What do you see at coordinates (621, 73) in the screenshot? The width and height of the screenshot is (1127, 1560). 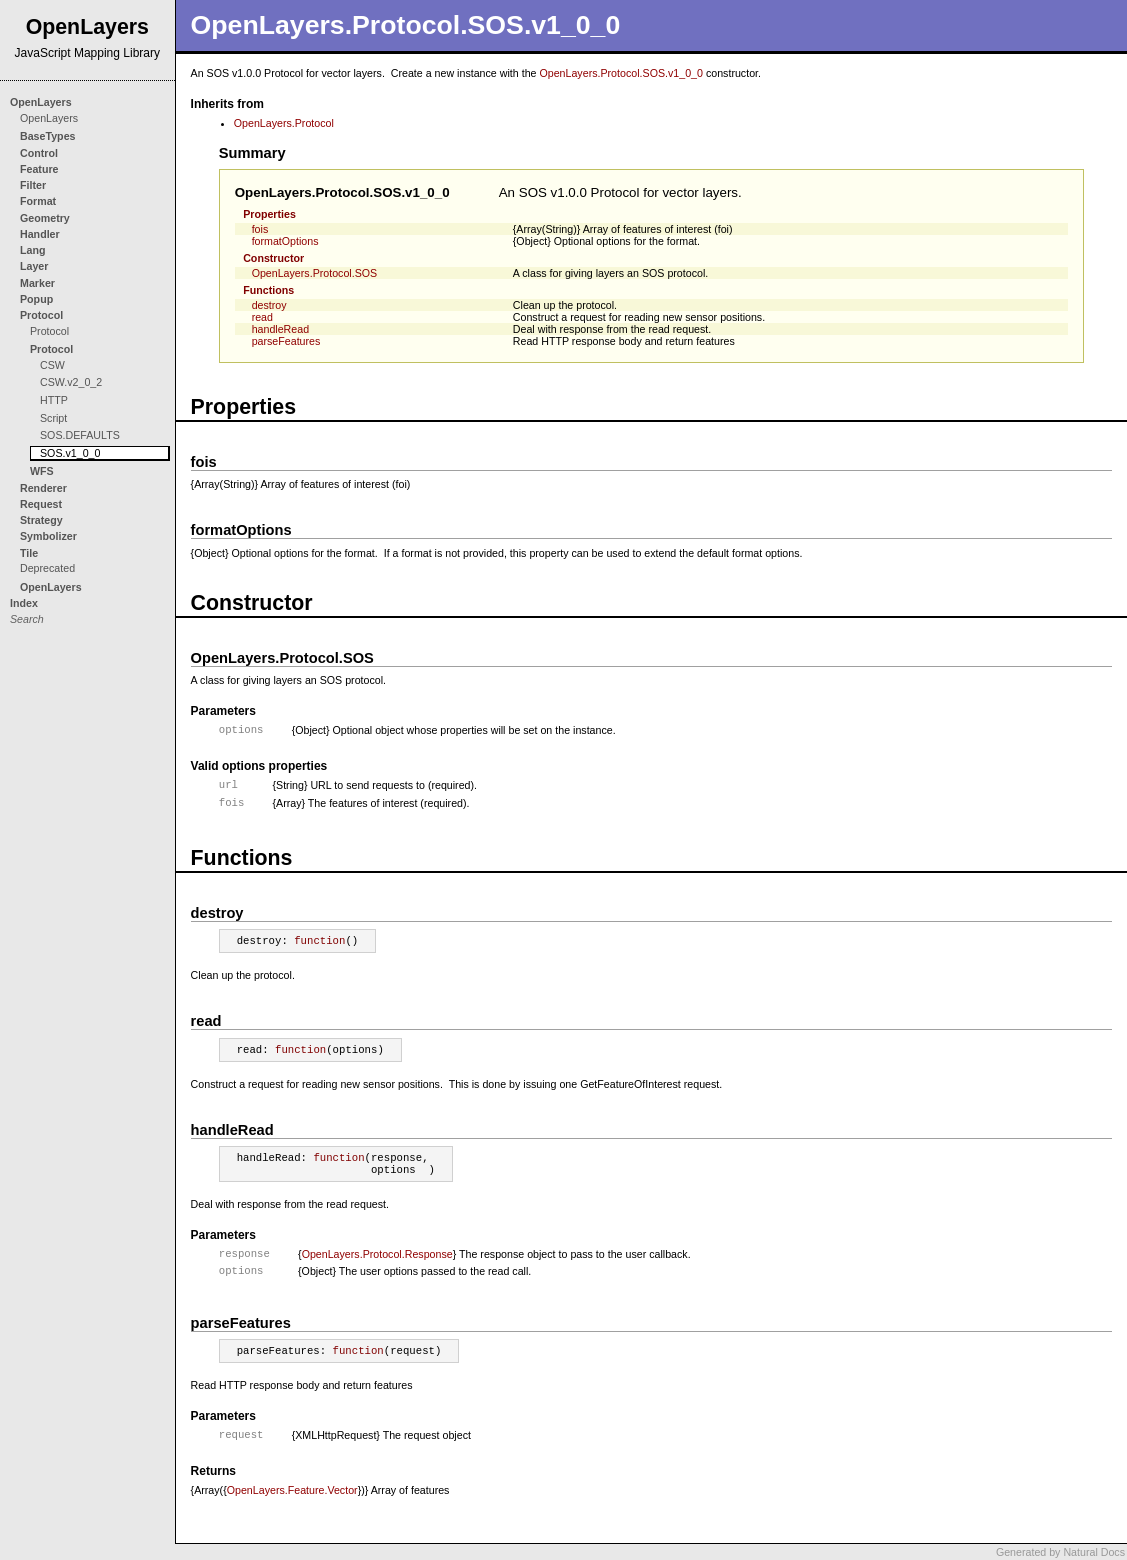 I see `OpenLayers.Protocol.SOS.v1_0_0` at bounding box center [621, 73].